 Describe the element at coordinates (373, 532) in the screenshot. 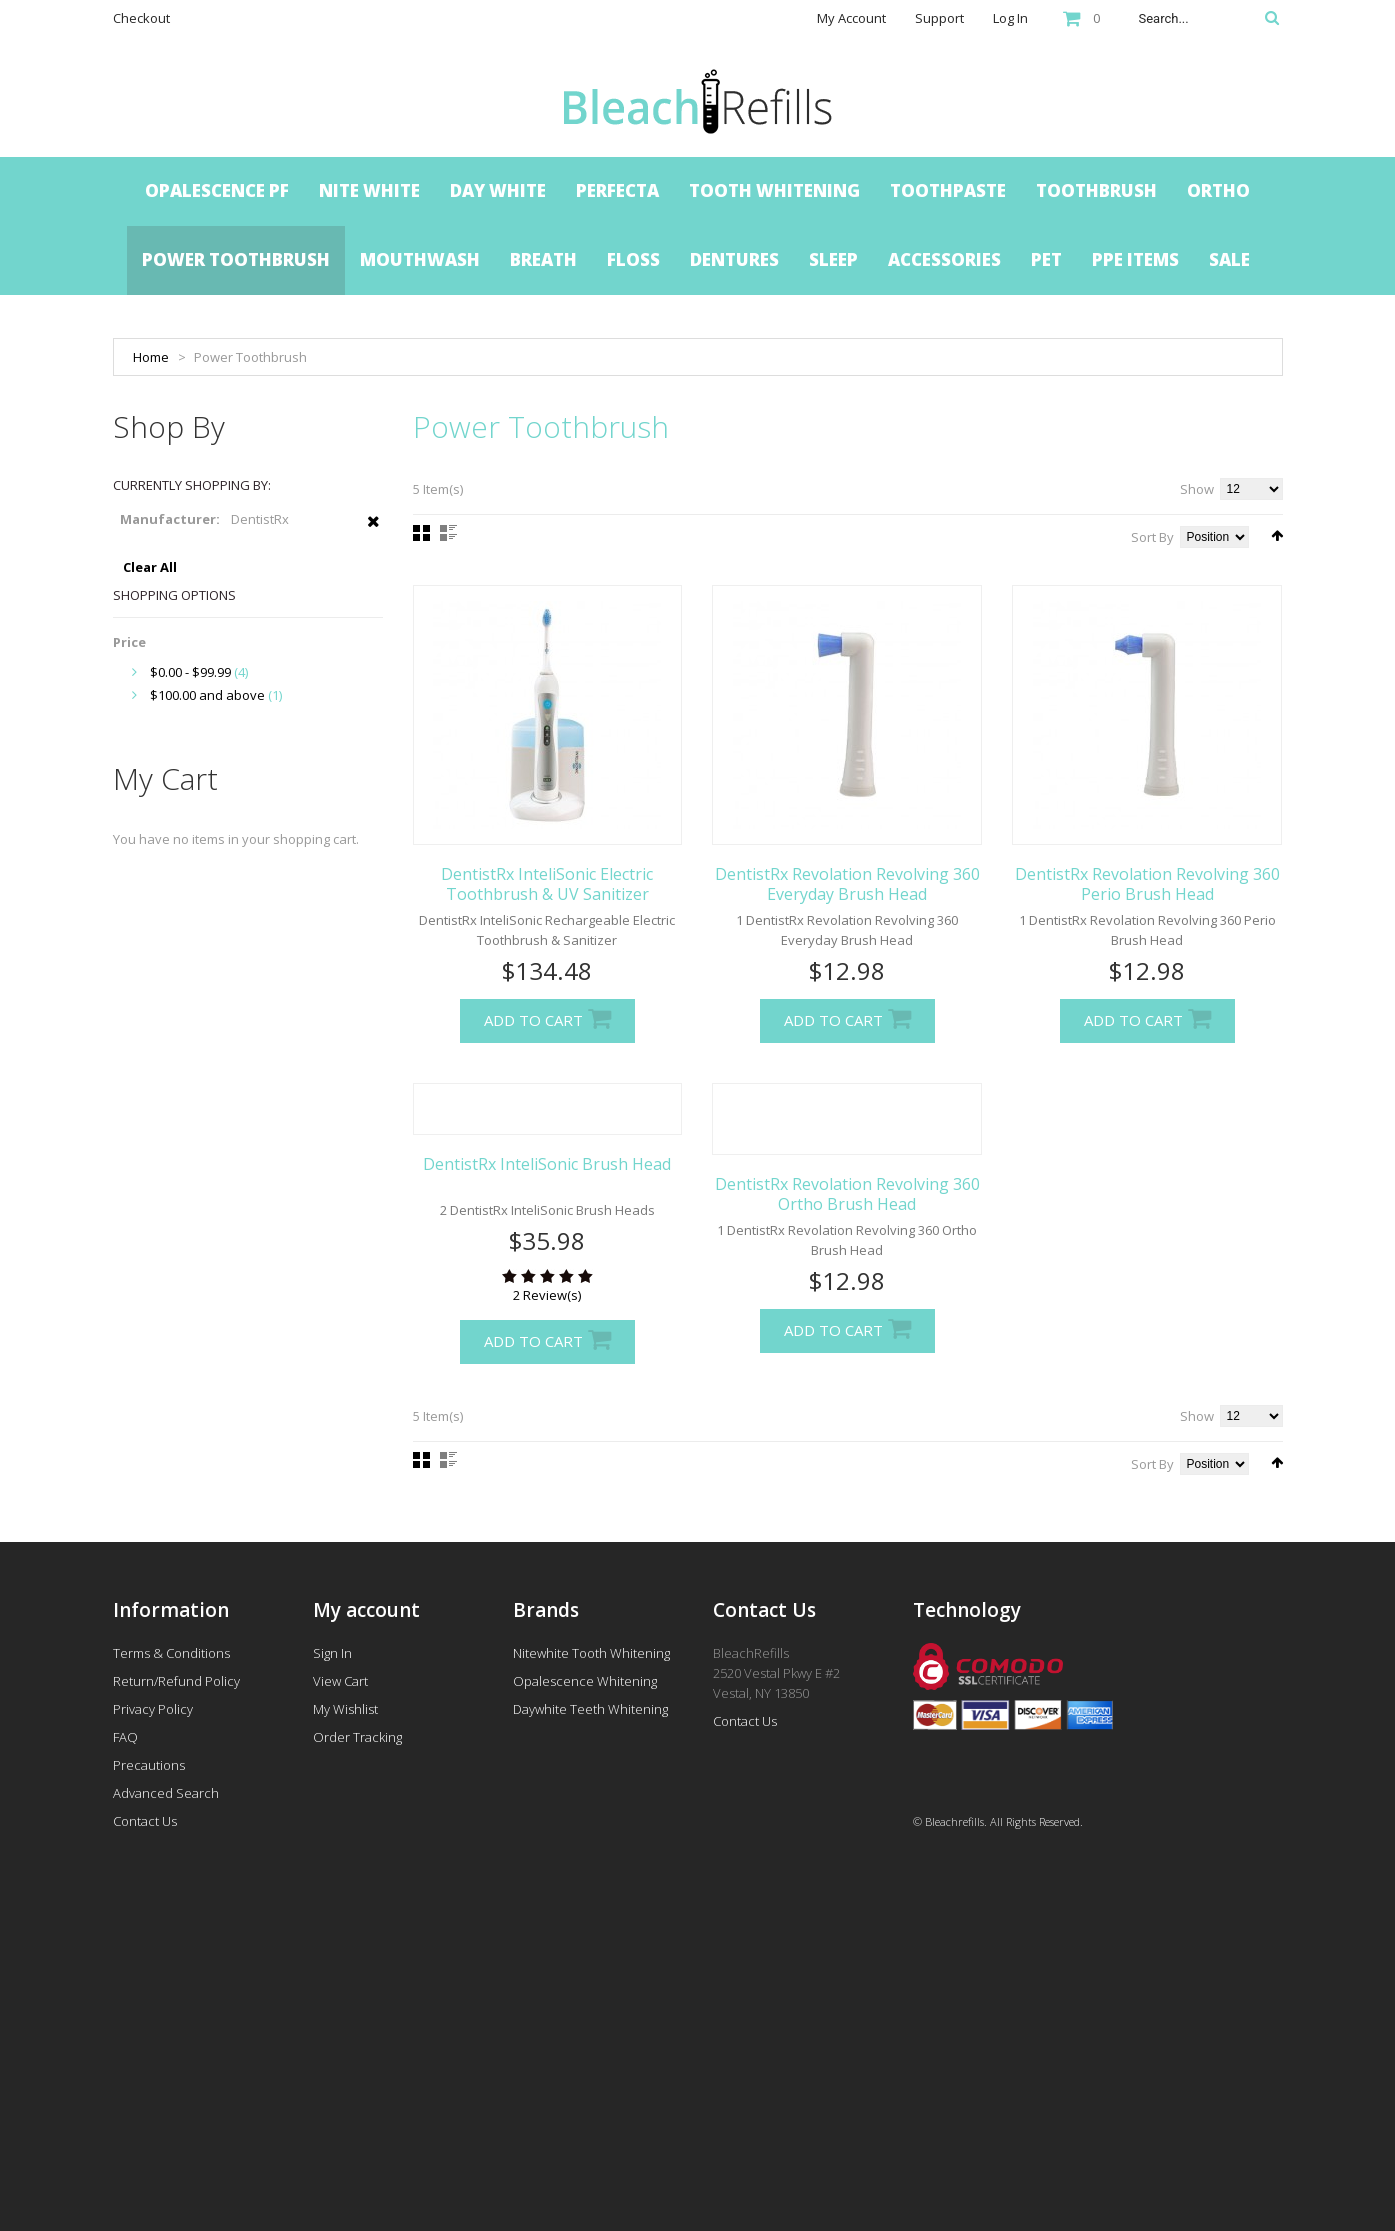

I see `Remove This Item` at that location.